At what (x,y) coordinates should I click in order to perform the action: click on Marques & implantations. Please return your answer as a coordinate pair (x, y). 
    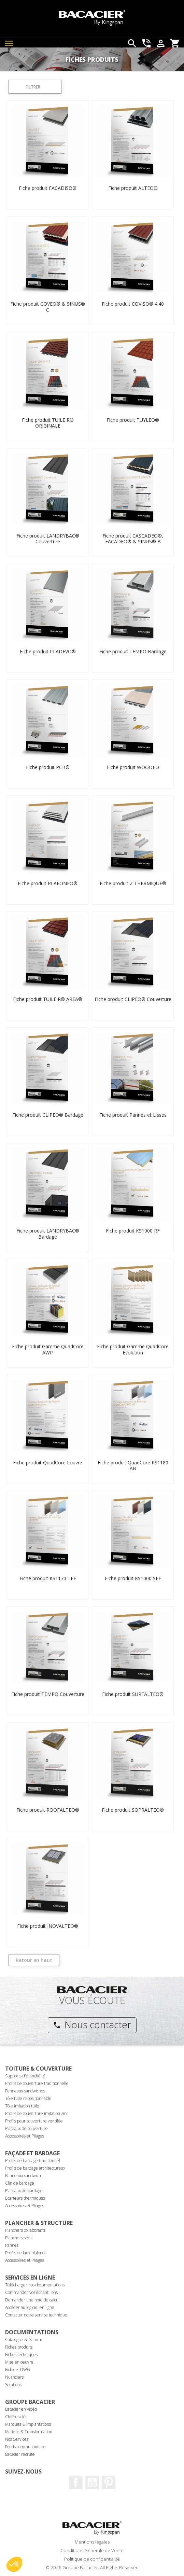
    Looking at the image, I should click on (28, 2424).